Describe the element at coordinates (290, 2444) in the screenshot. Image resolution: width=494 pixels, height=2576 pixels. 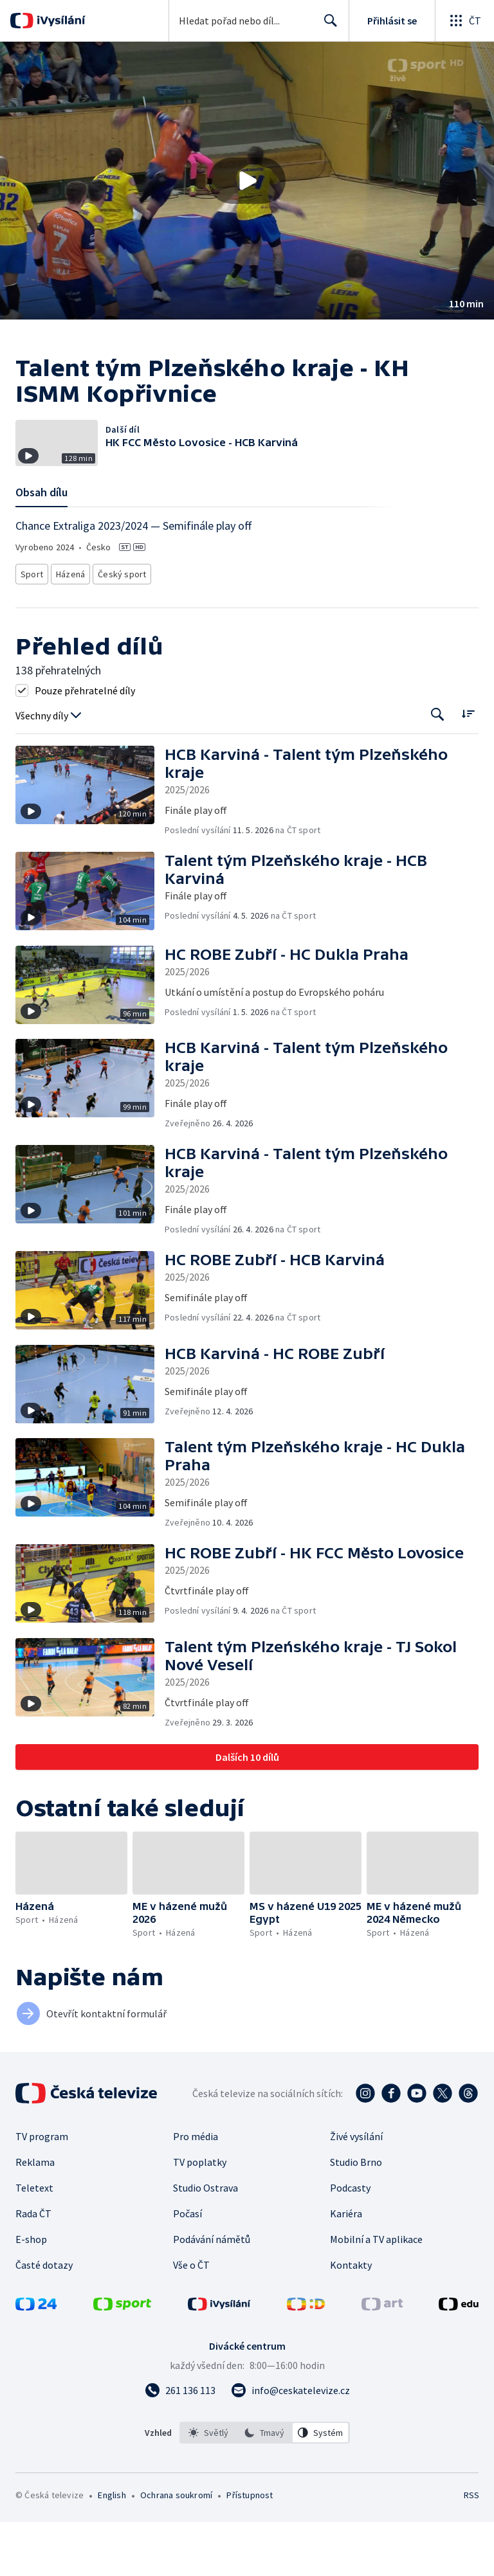
I see `[Poslat e-mail na adresu info@ceskatelevize.cz]` at that location.